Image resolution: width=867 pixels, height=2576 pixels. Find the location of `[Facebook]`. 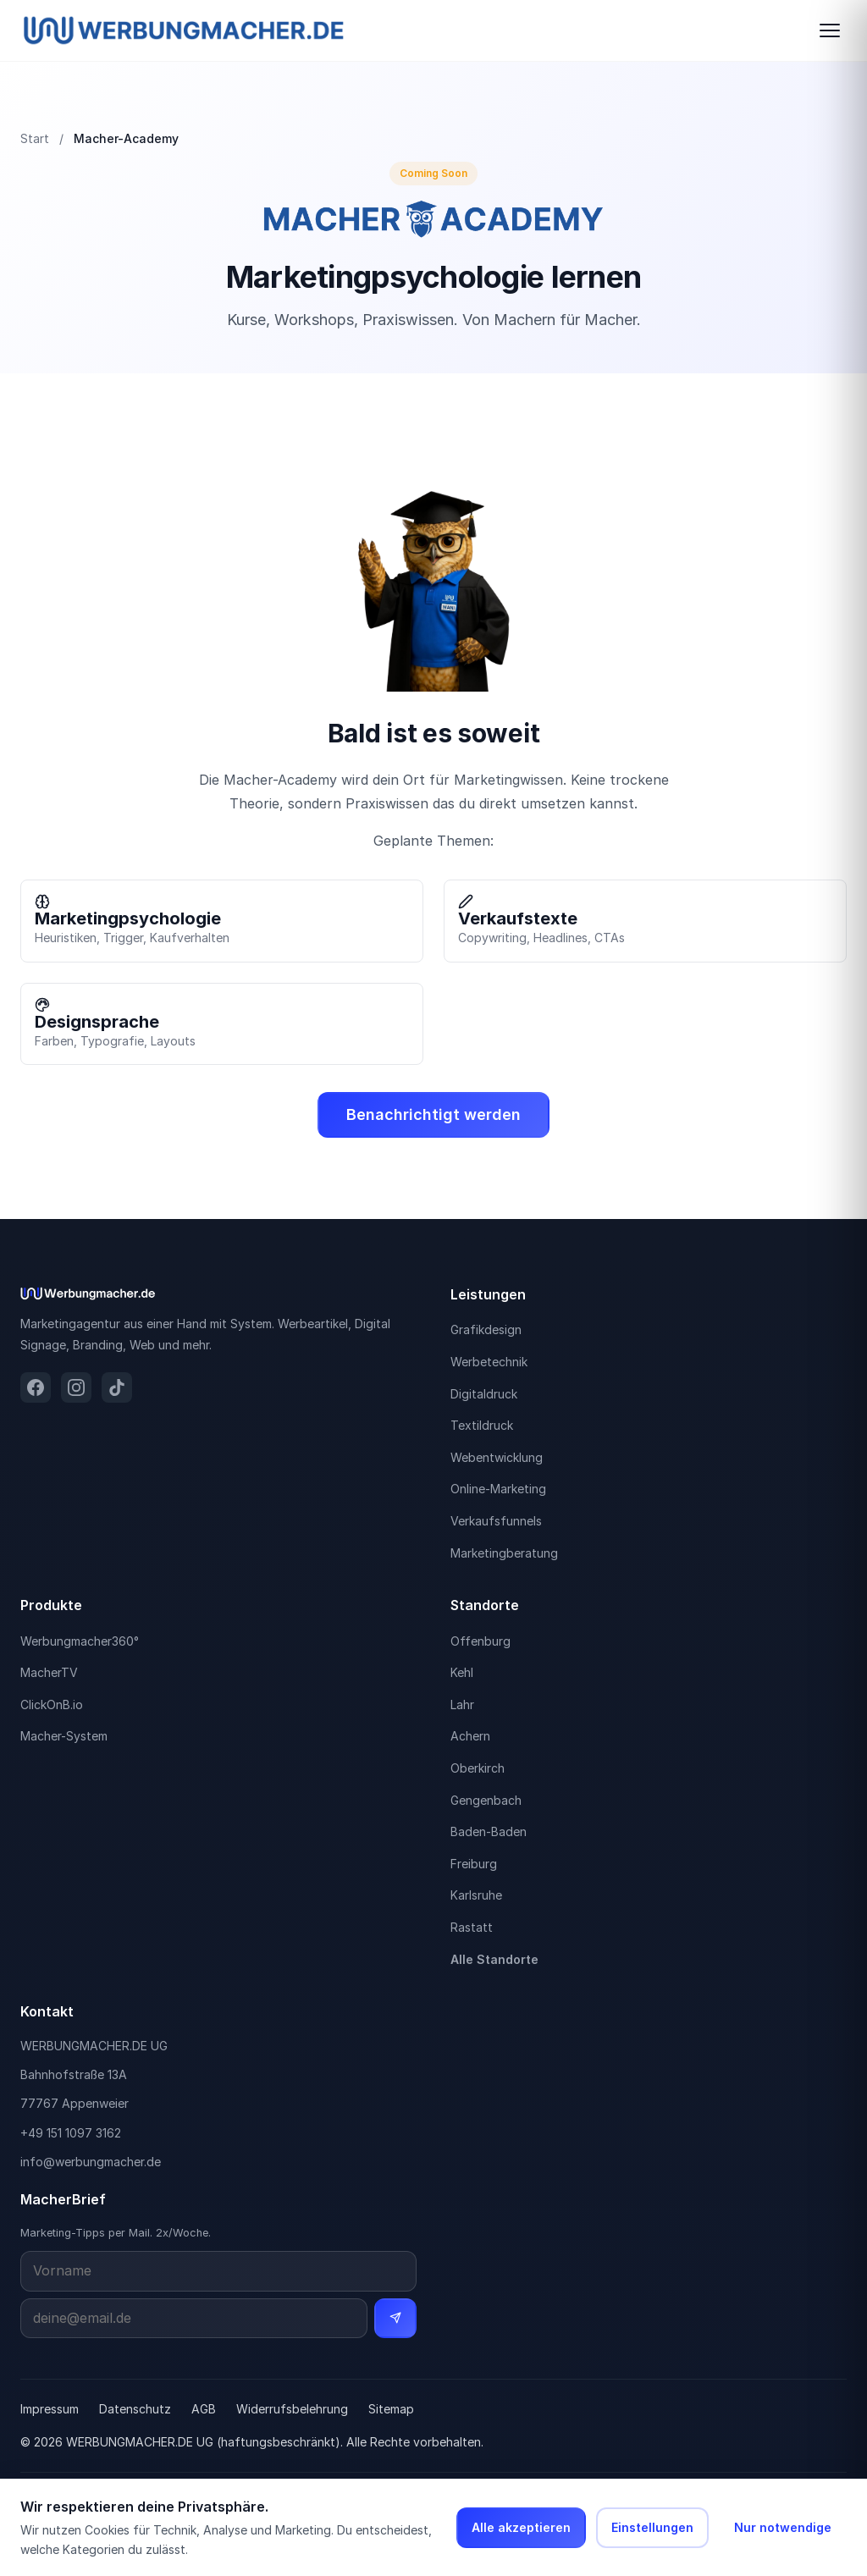

[Facebook] is located at coordinates (35, 1387).